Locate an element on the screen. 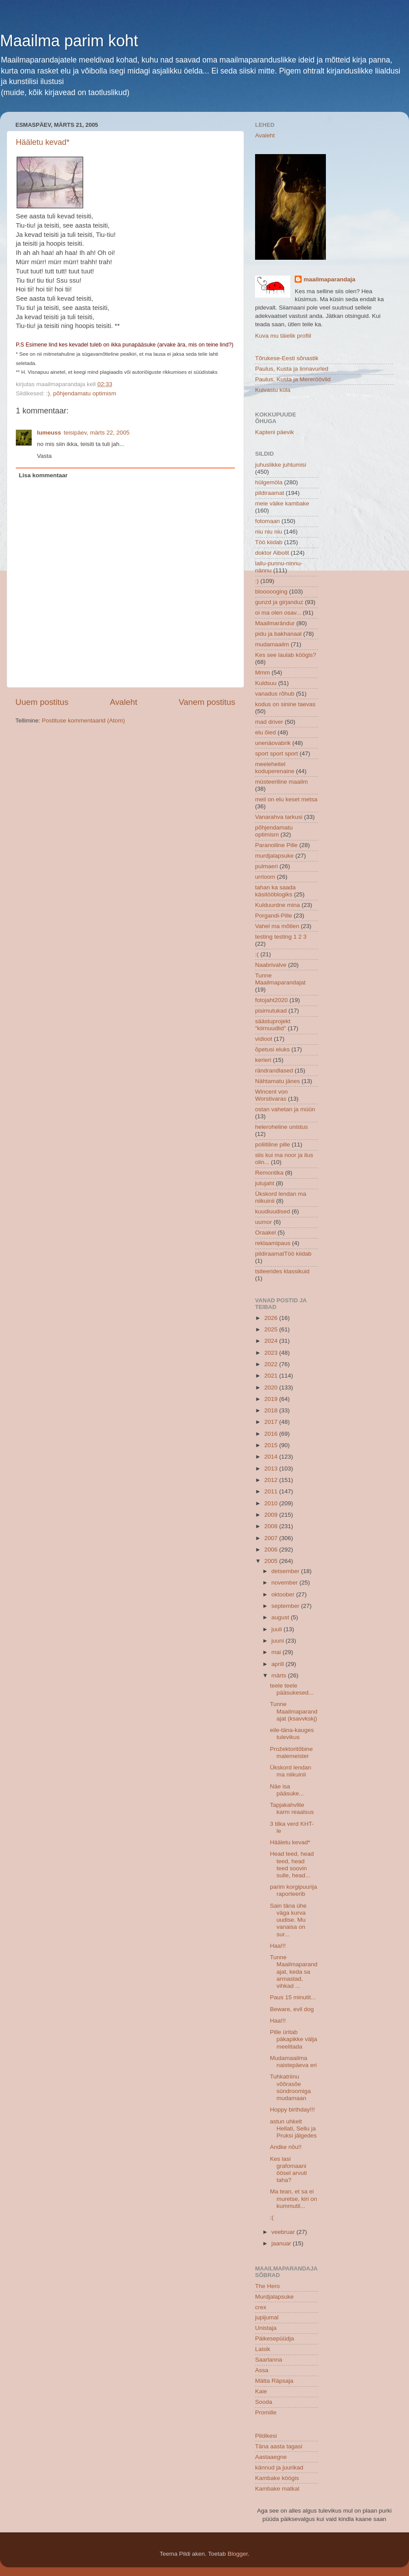  2016 is located at coordinates (271, 1433).